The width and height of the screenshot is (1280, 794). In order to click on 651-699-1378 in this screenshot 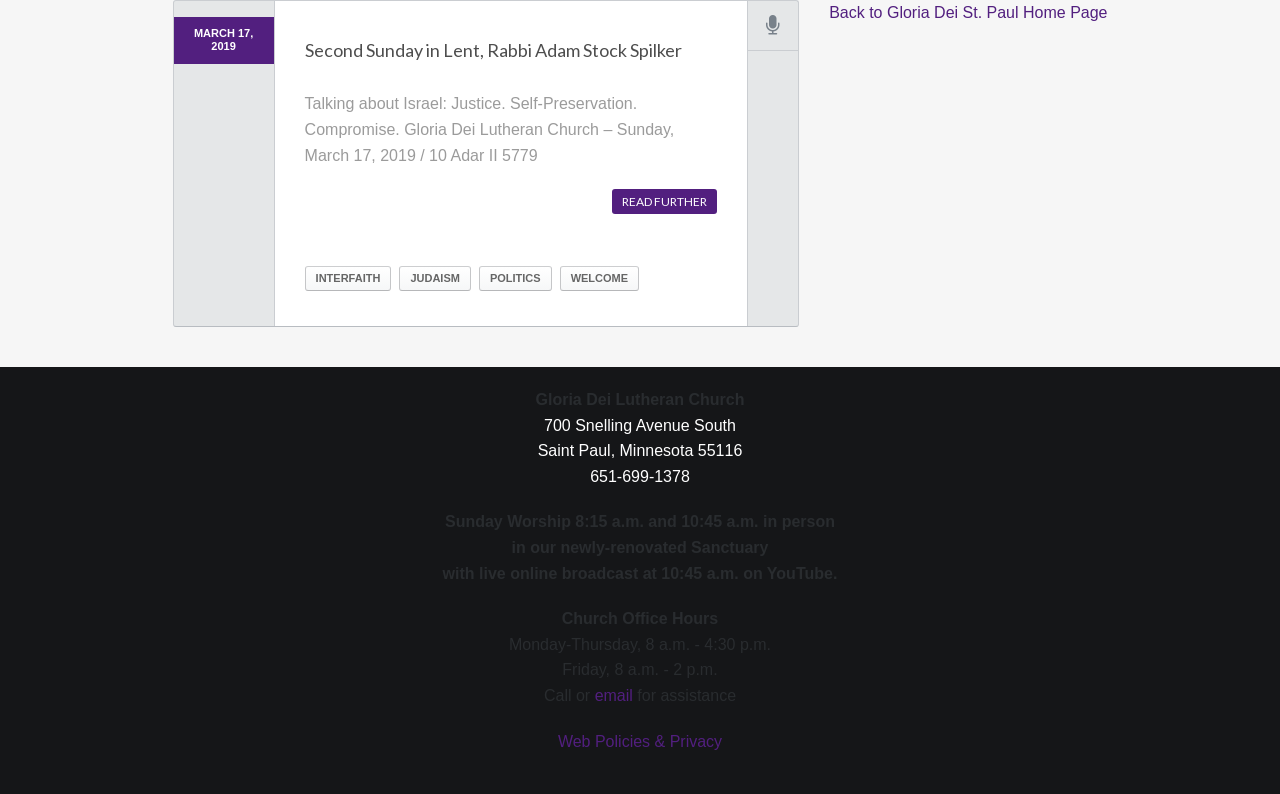, I will do `click(640, 476)`.